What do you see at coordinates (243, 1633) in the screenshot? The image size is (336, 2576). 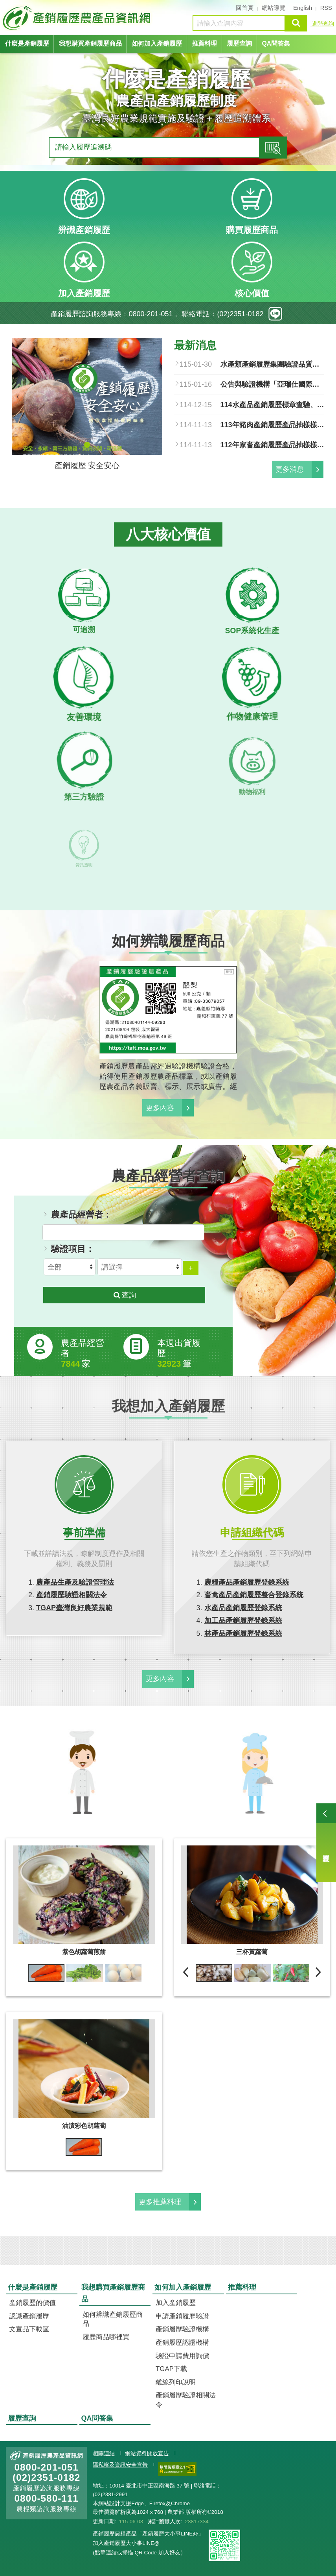 I see `林產品產銷履歷登錄系統` at bounding box center [243, 1633].